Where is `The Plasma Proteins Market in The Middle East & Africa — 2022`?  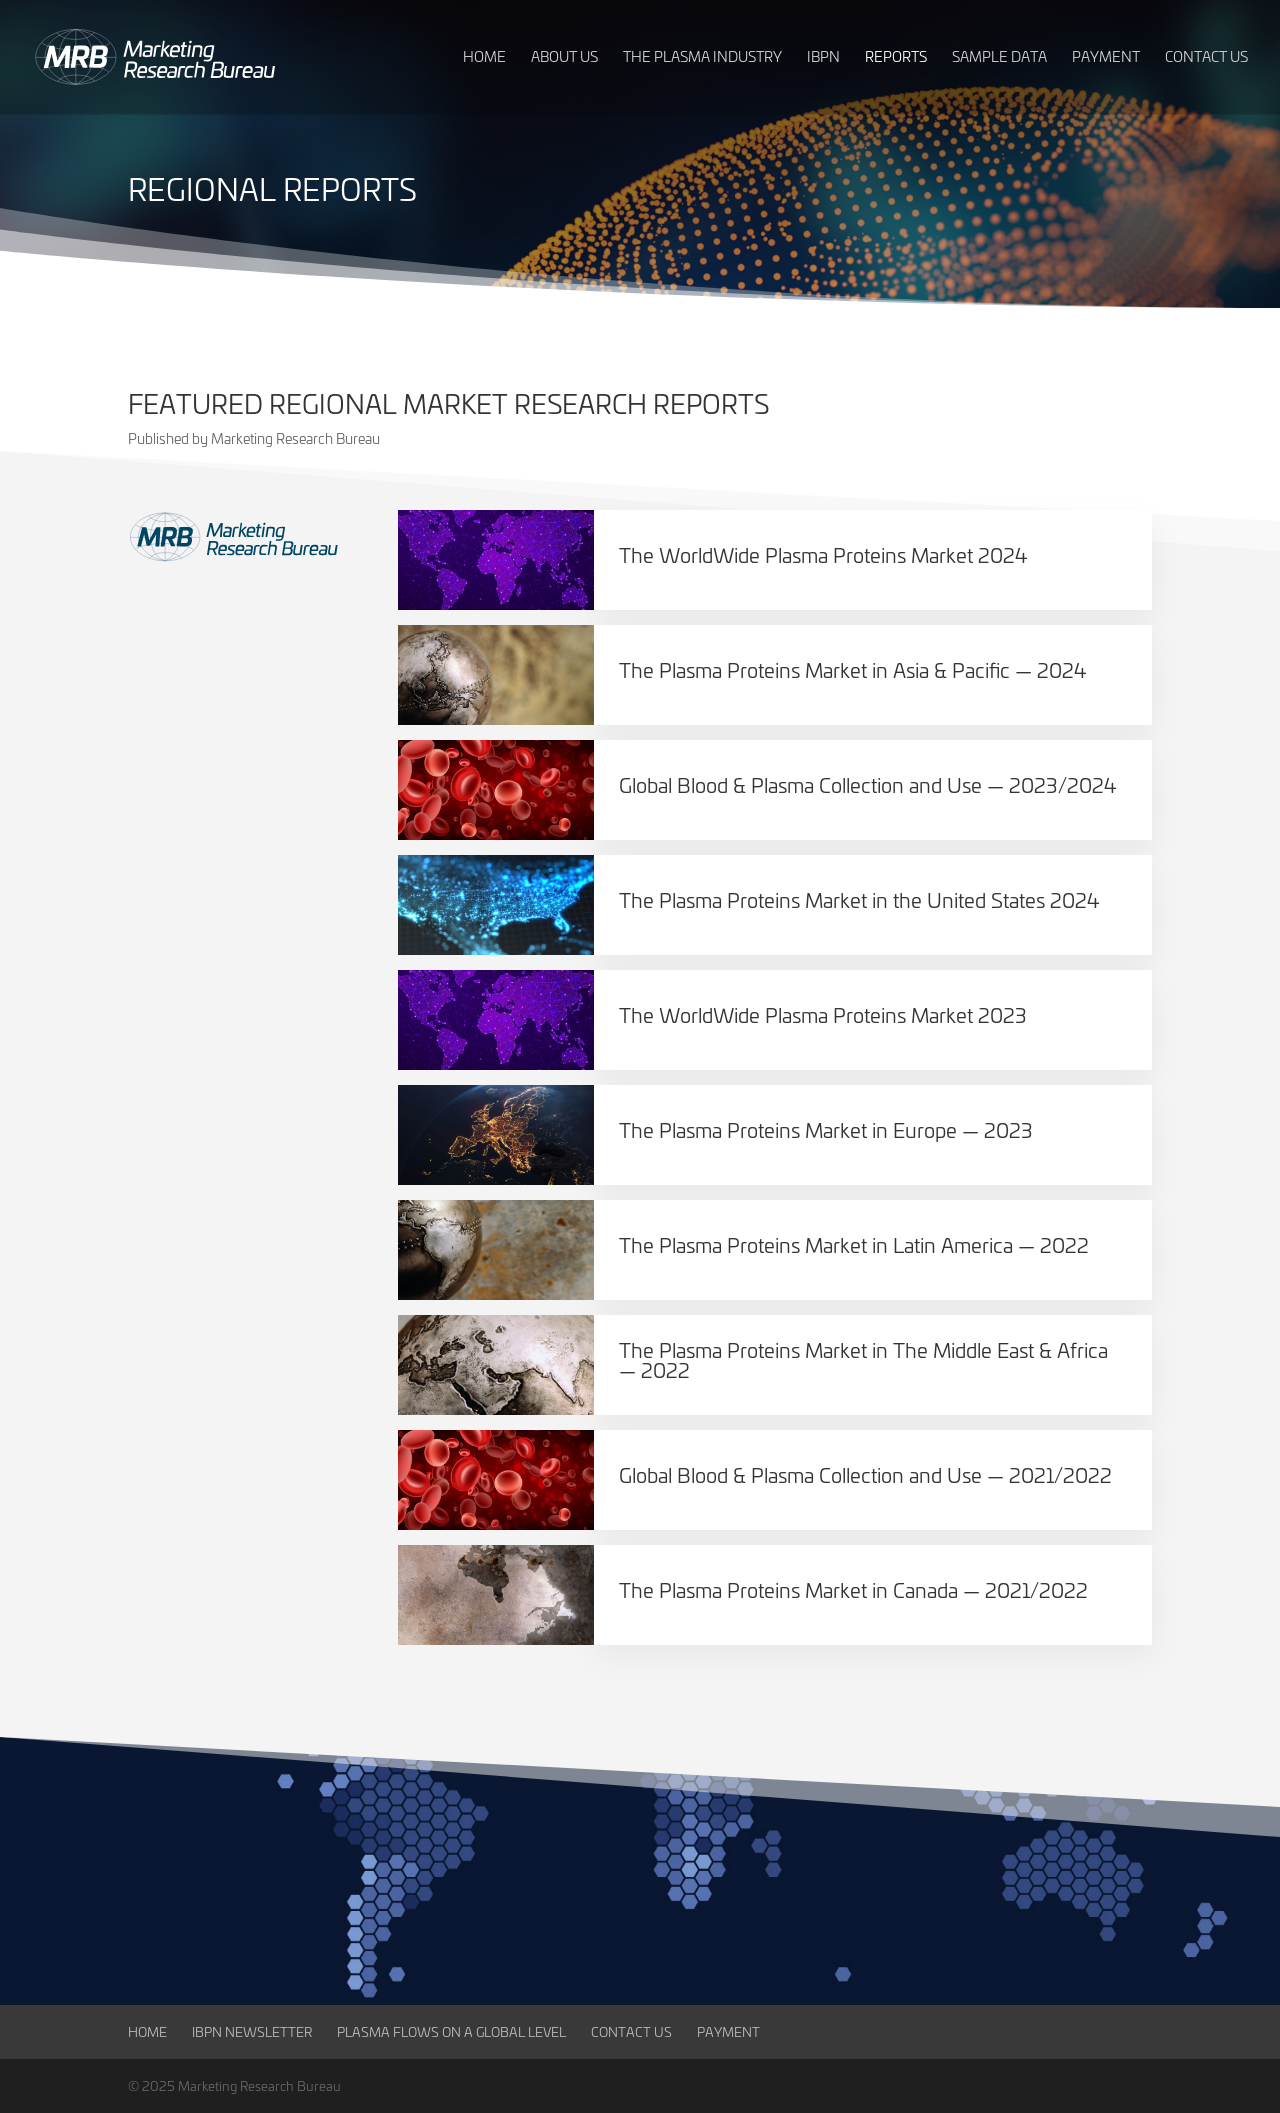
The Plasma Proteins Market in The Middle East & Africa — 2022 is located at coordinates (863, 1359).